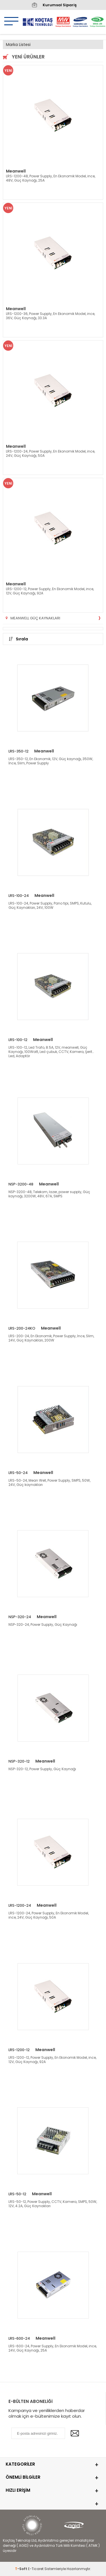  Describe the element at coordinates (42, 1624) in the screenshot. I see `NSP-320-24, Power Supply, Güç Kaynağı` at that location.